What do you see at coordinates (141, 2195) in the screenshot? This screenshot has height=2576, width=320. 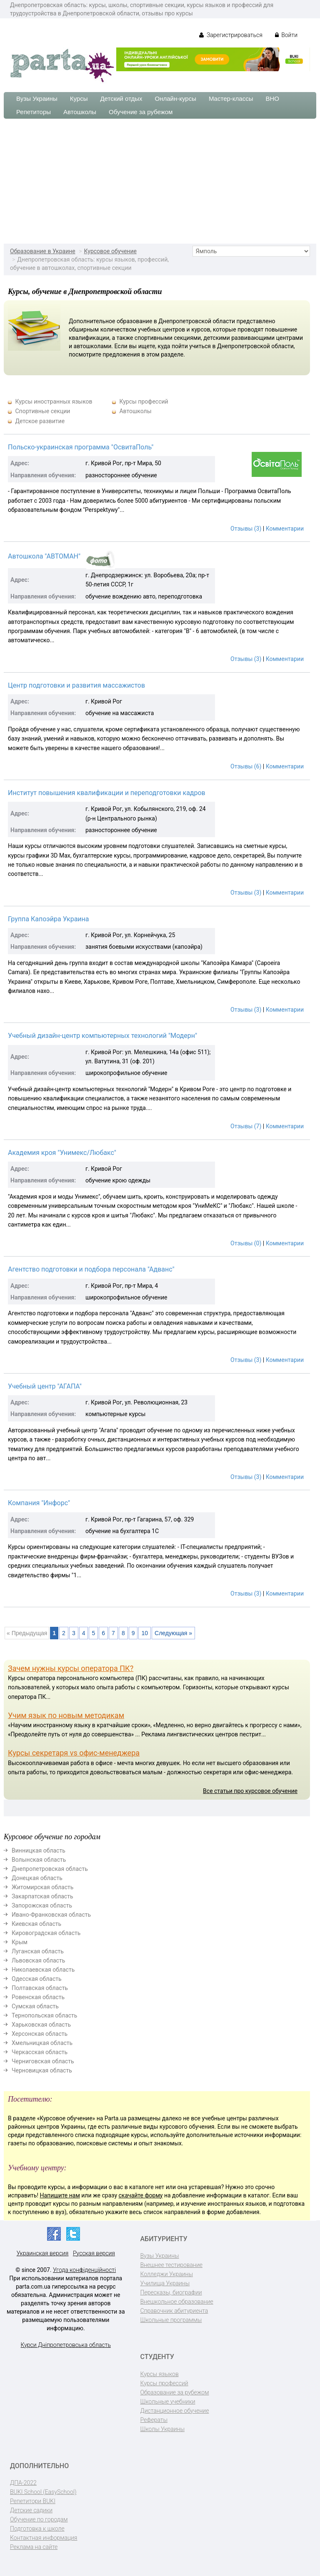 I see `скачайте форму` at bounding box center [141, 2195].